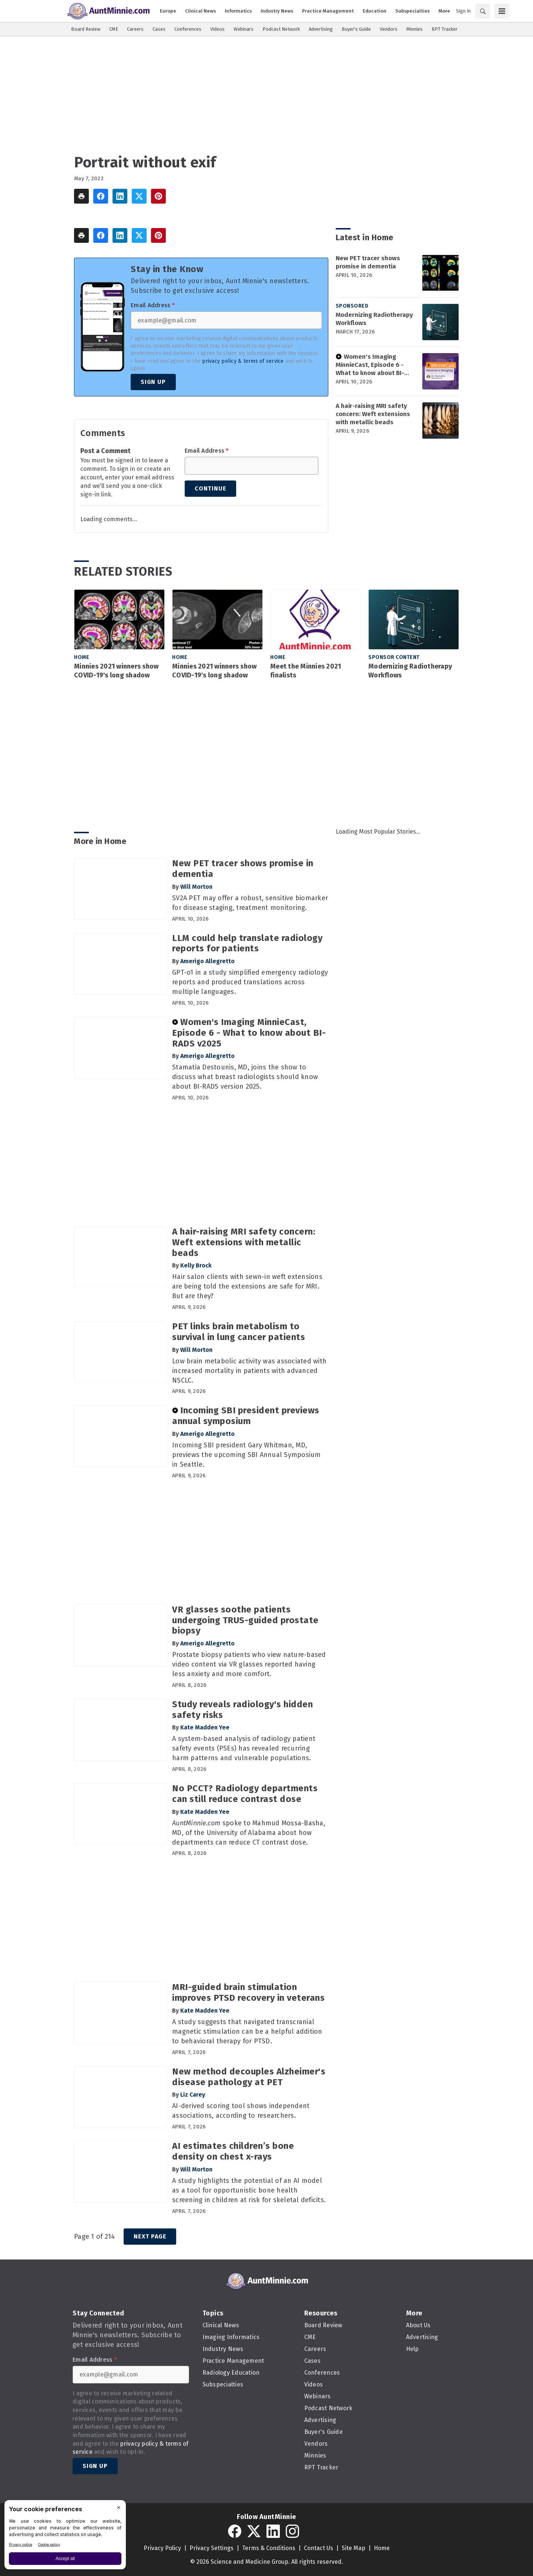 This screenshot has width=533, height=2576. What do you see at coordinates (196, 1265) in the screenshot?
I see `Kelly Brock` at bounding box center [196, 1265].